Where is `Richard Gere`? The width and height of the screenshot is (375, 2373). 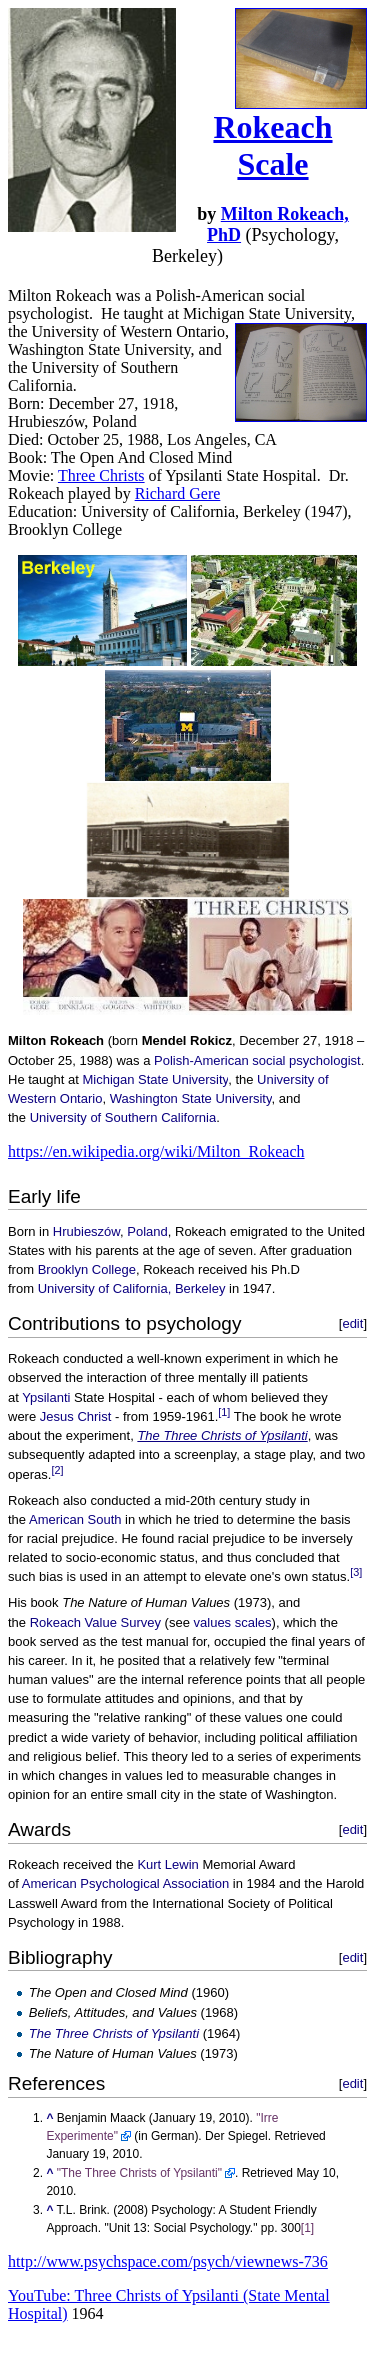 Richard Gere is located at coordinates (178, 493).